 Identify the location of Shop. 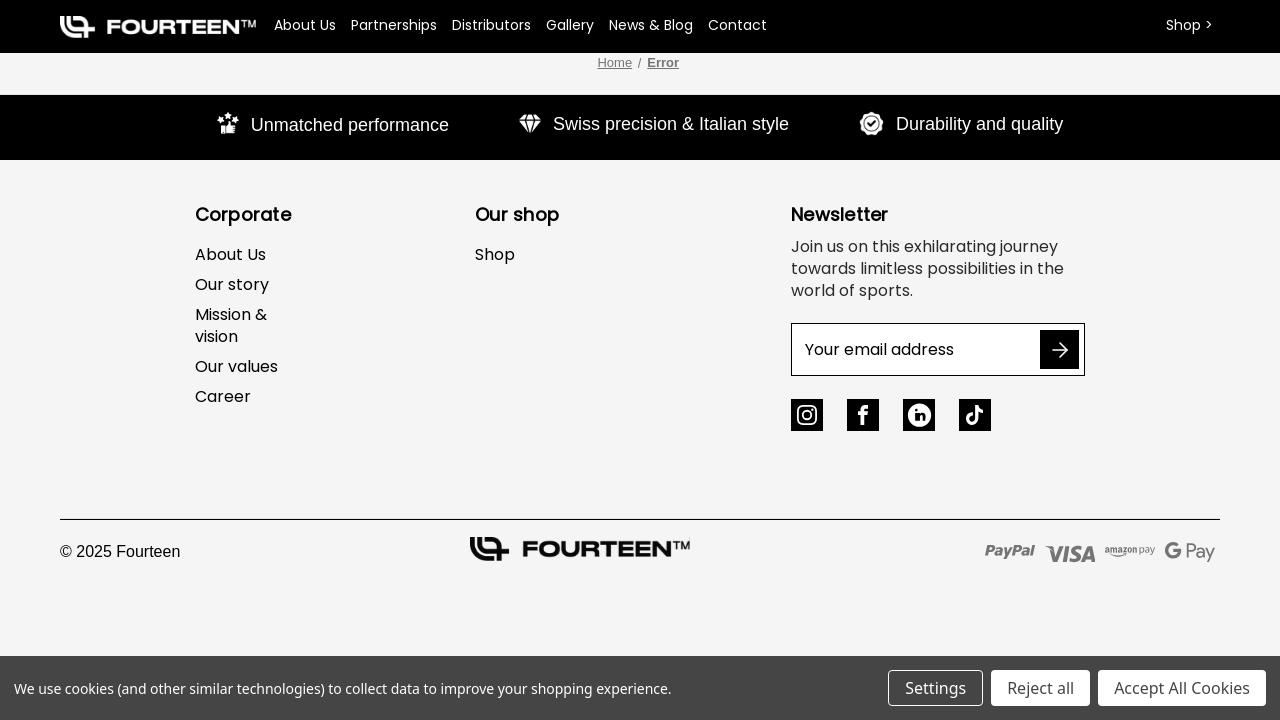
(495, 254).